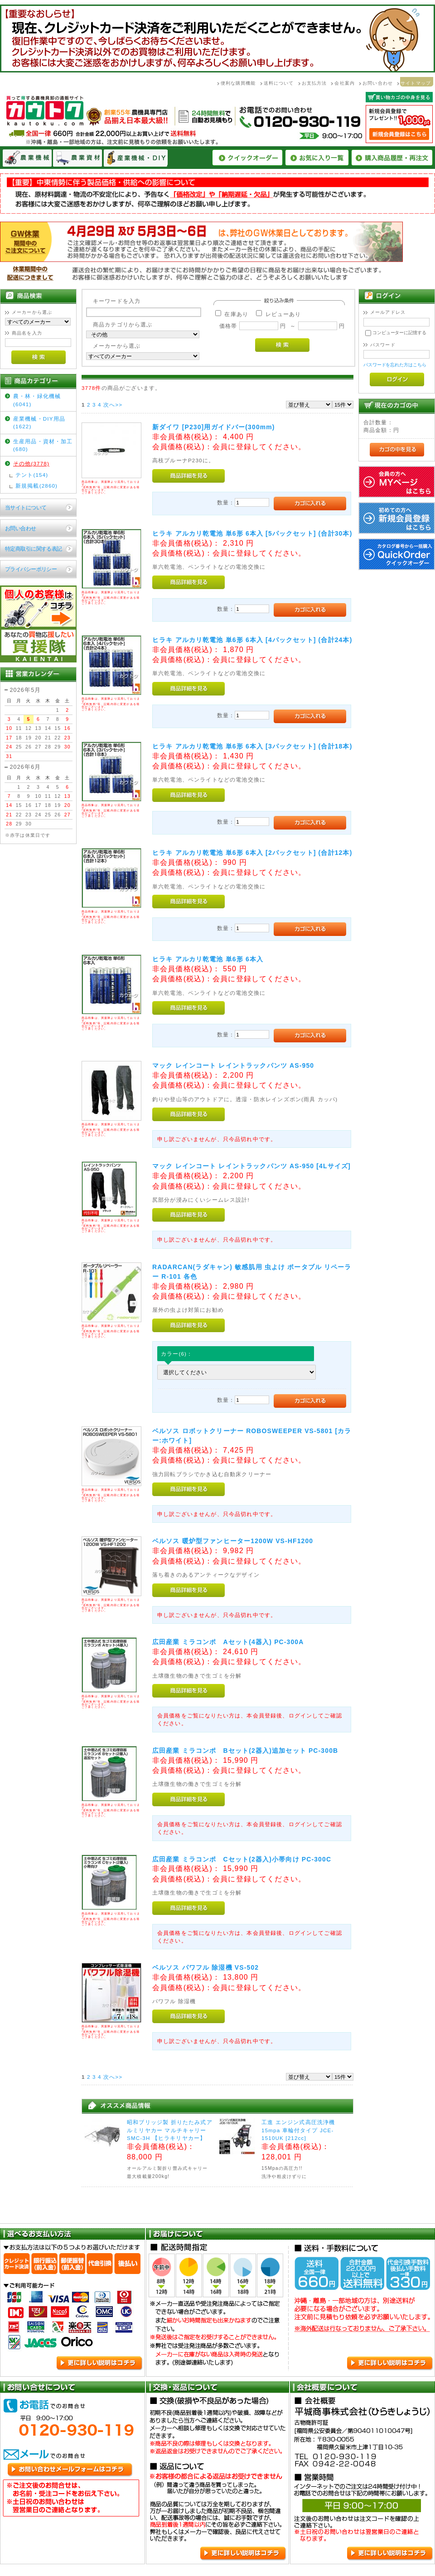 The height and width of the screenshot is (2576, 435). I want to click on 特定商取引に関する表記, so click(33, 549).